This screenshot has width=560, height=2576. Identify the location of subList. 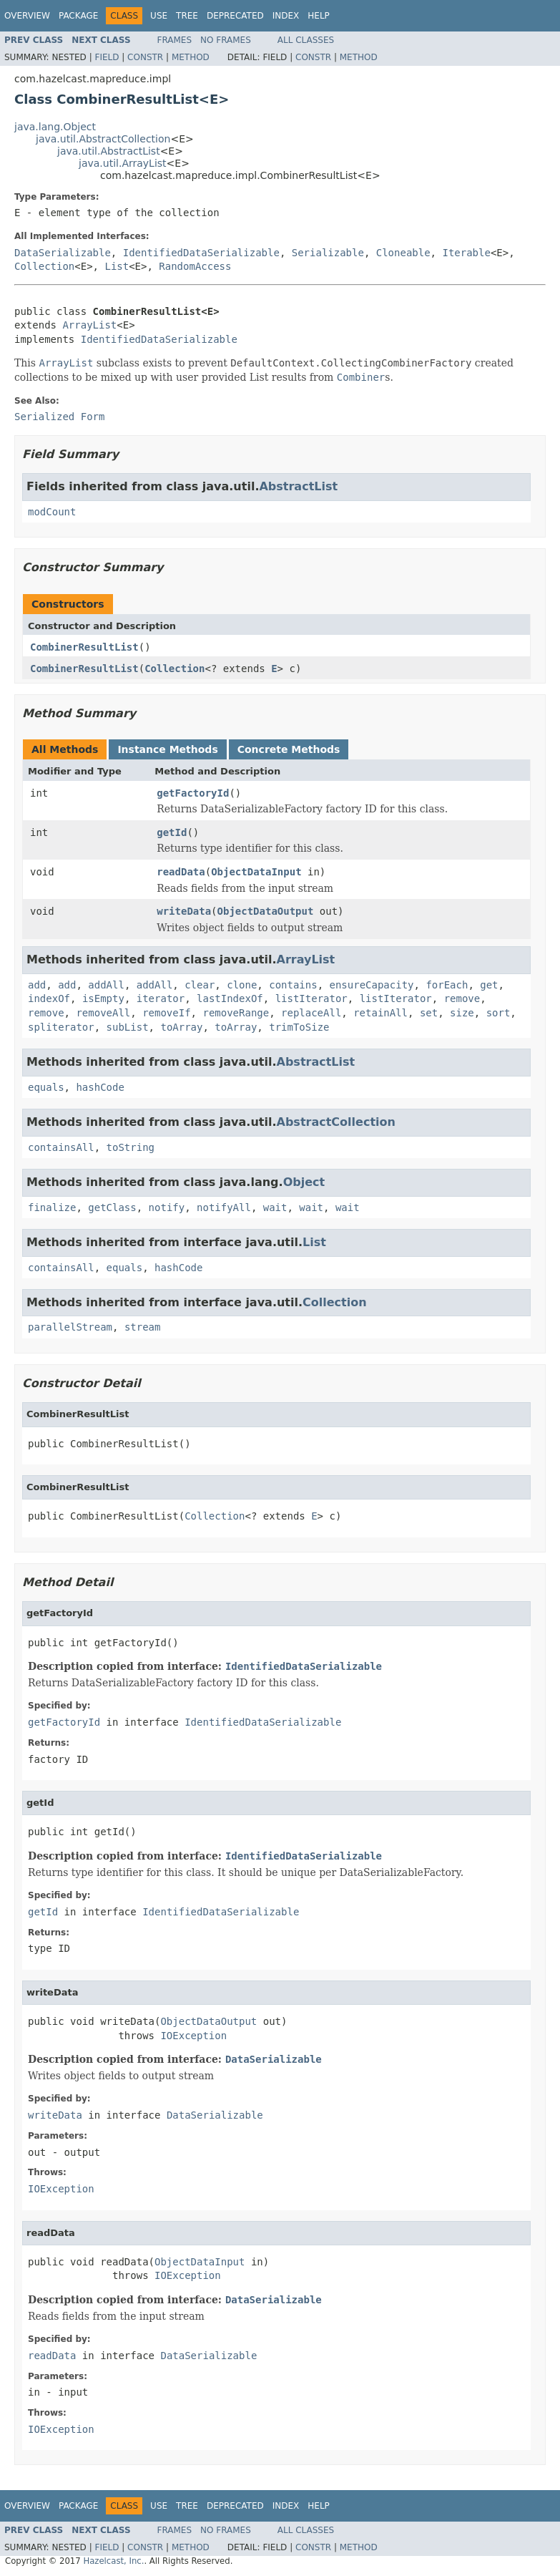
(128, 1027).